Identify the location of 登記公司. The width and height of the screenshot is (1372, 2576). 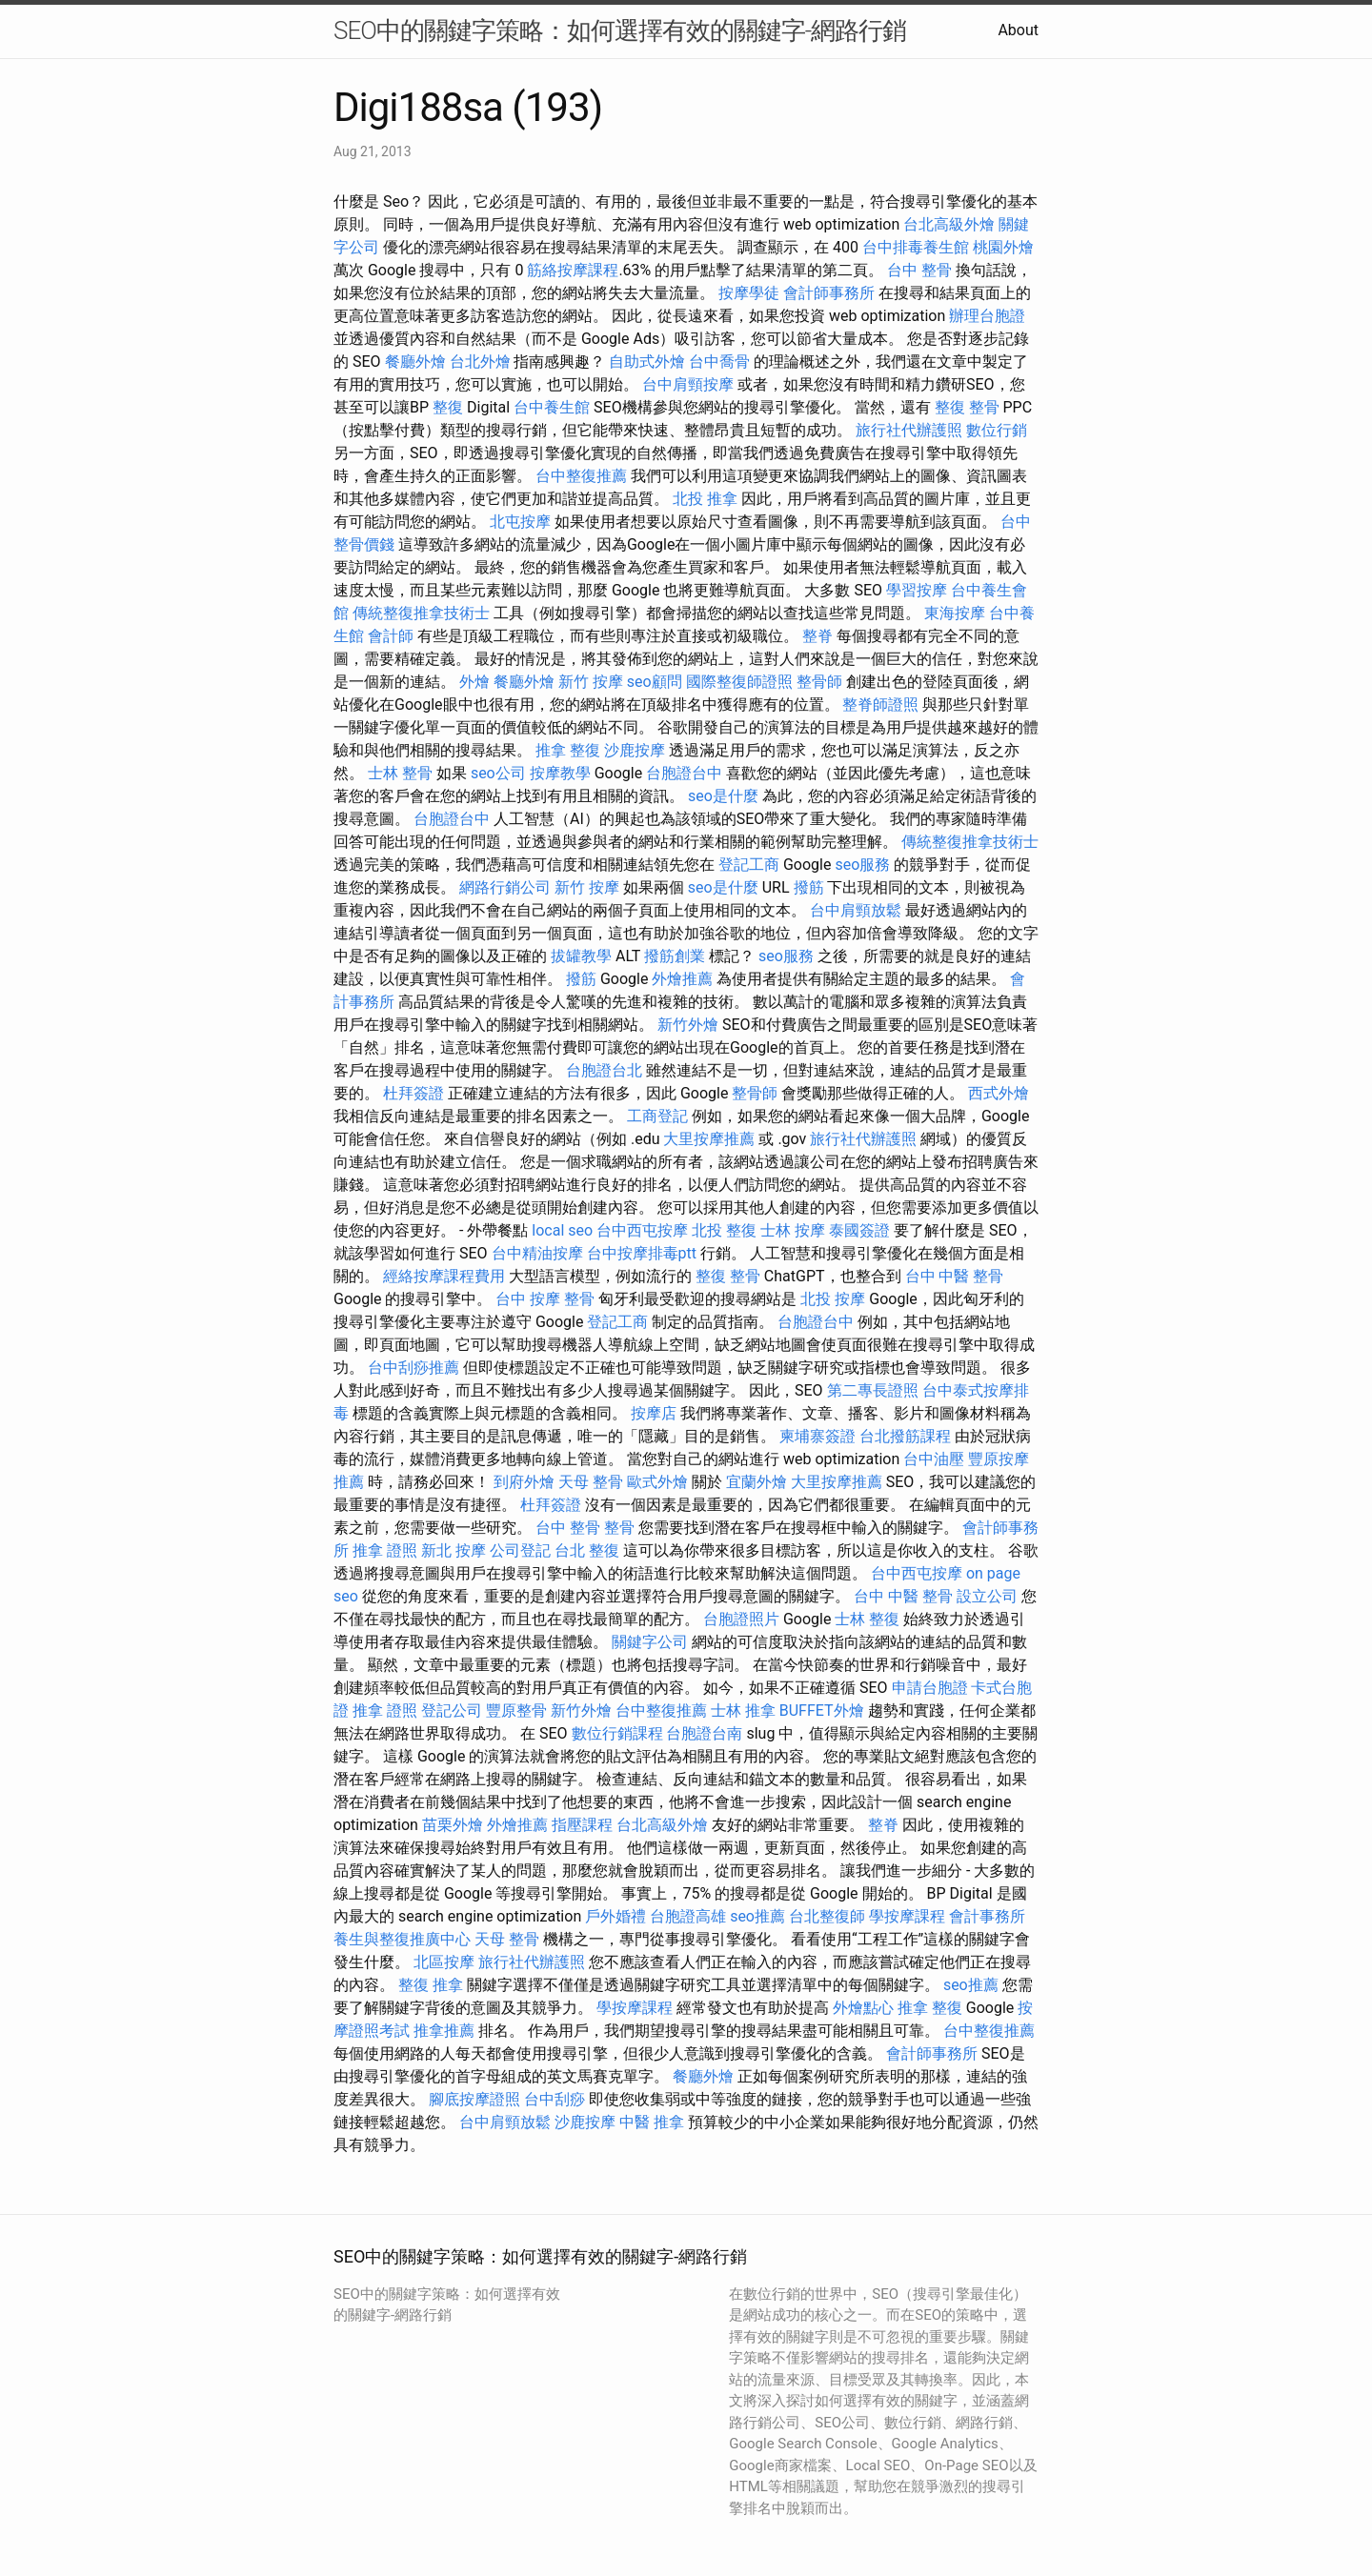
(451, 1710).